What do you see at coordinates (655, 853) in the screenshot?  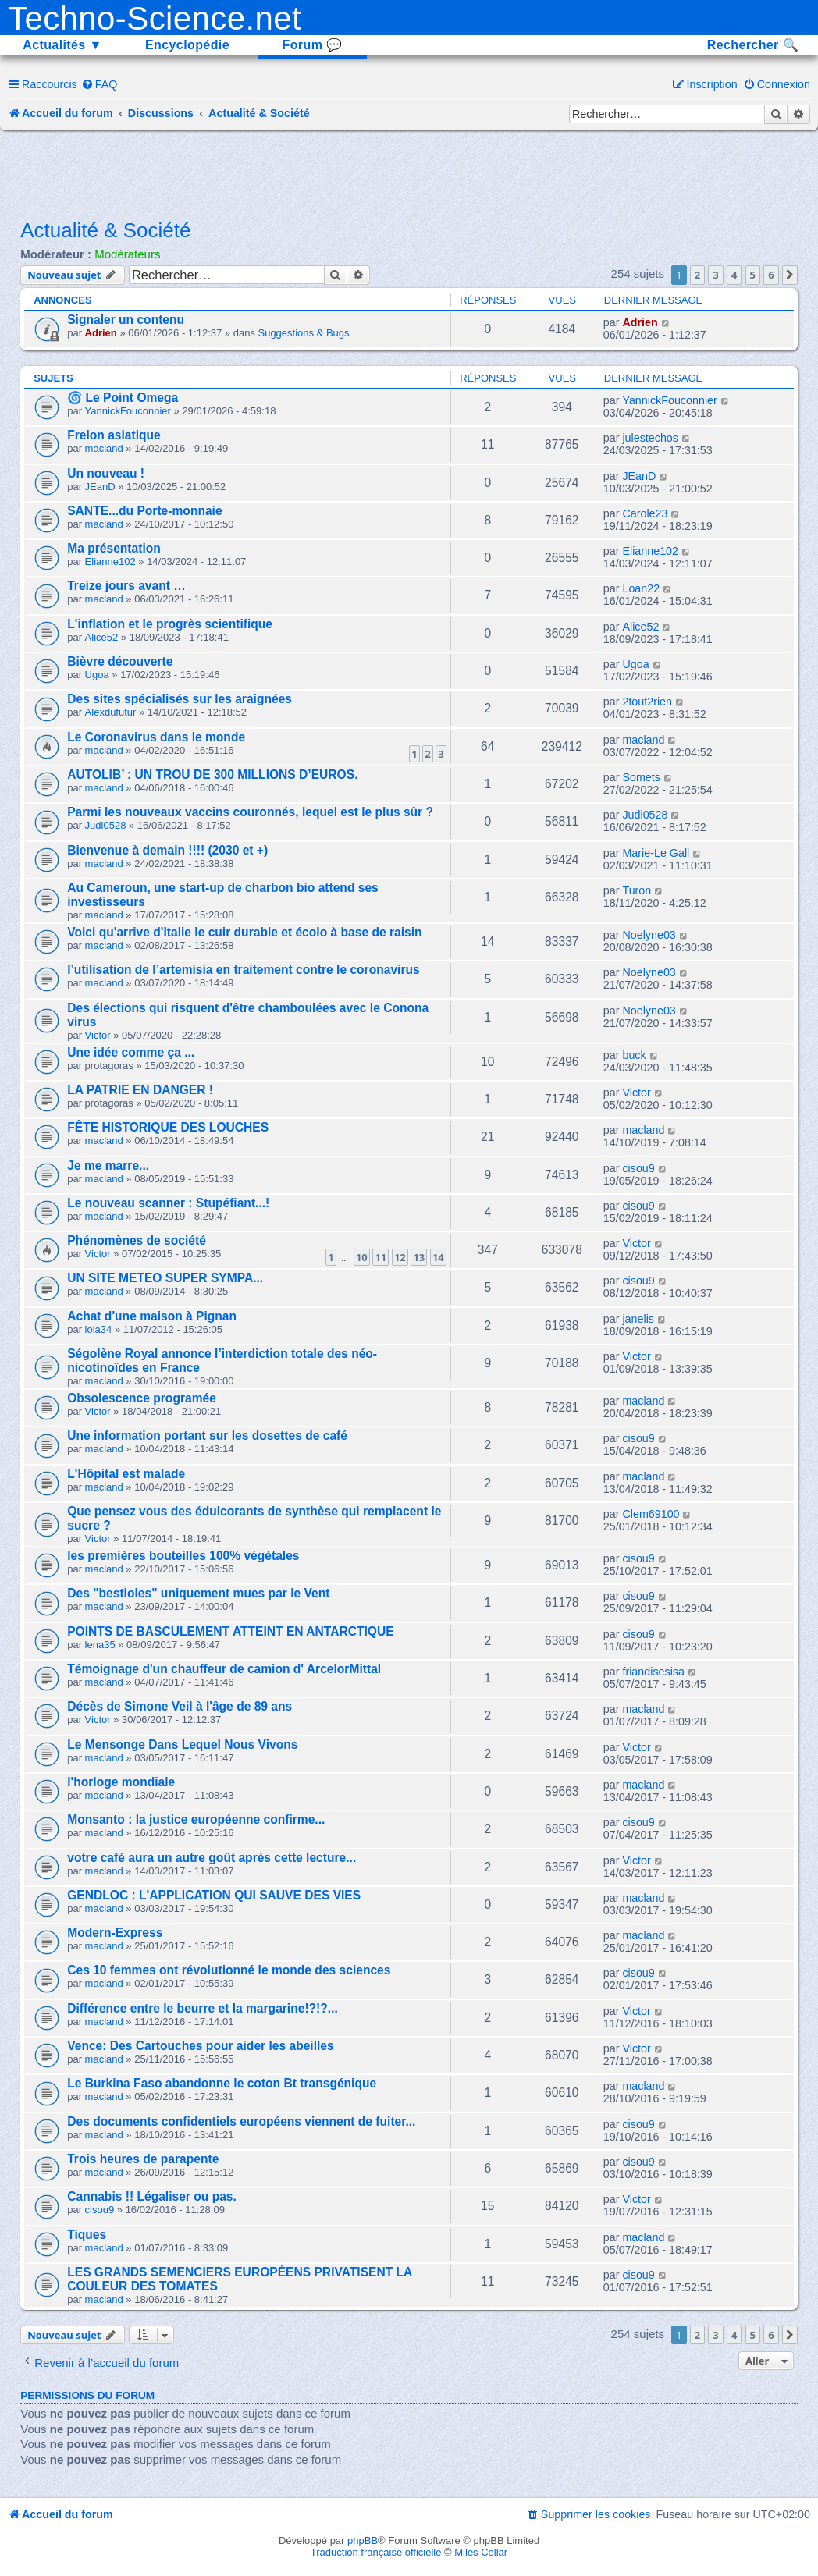 I see `Marie-Le Gall` at bounding box center [655, 853].